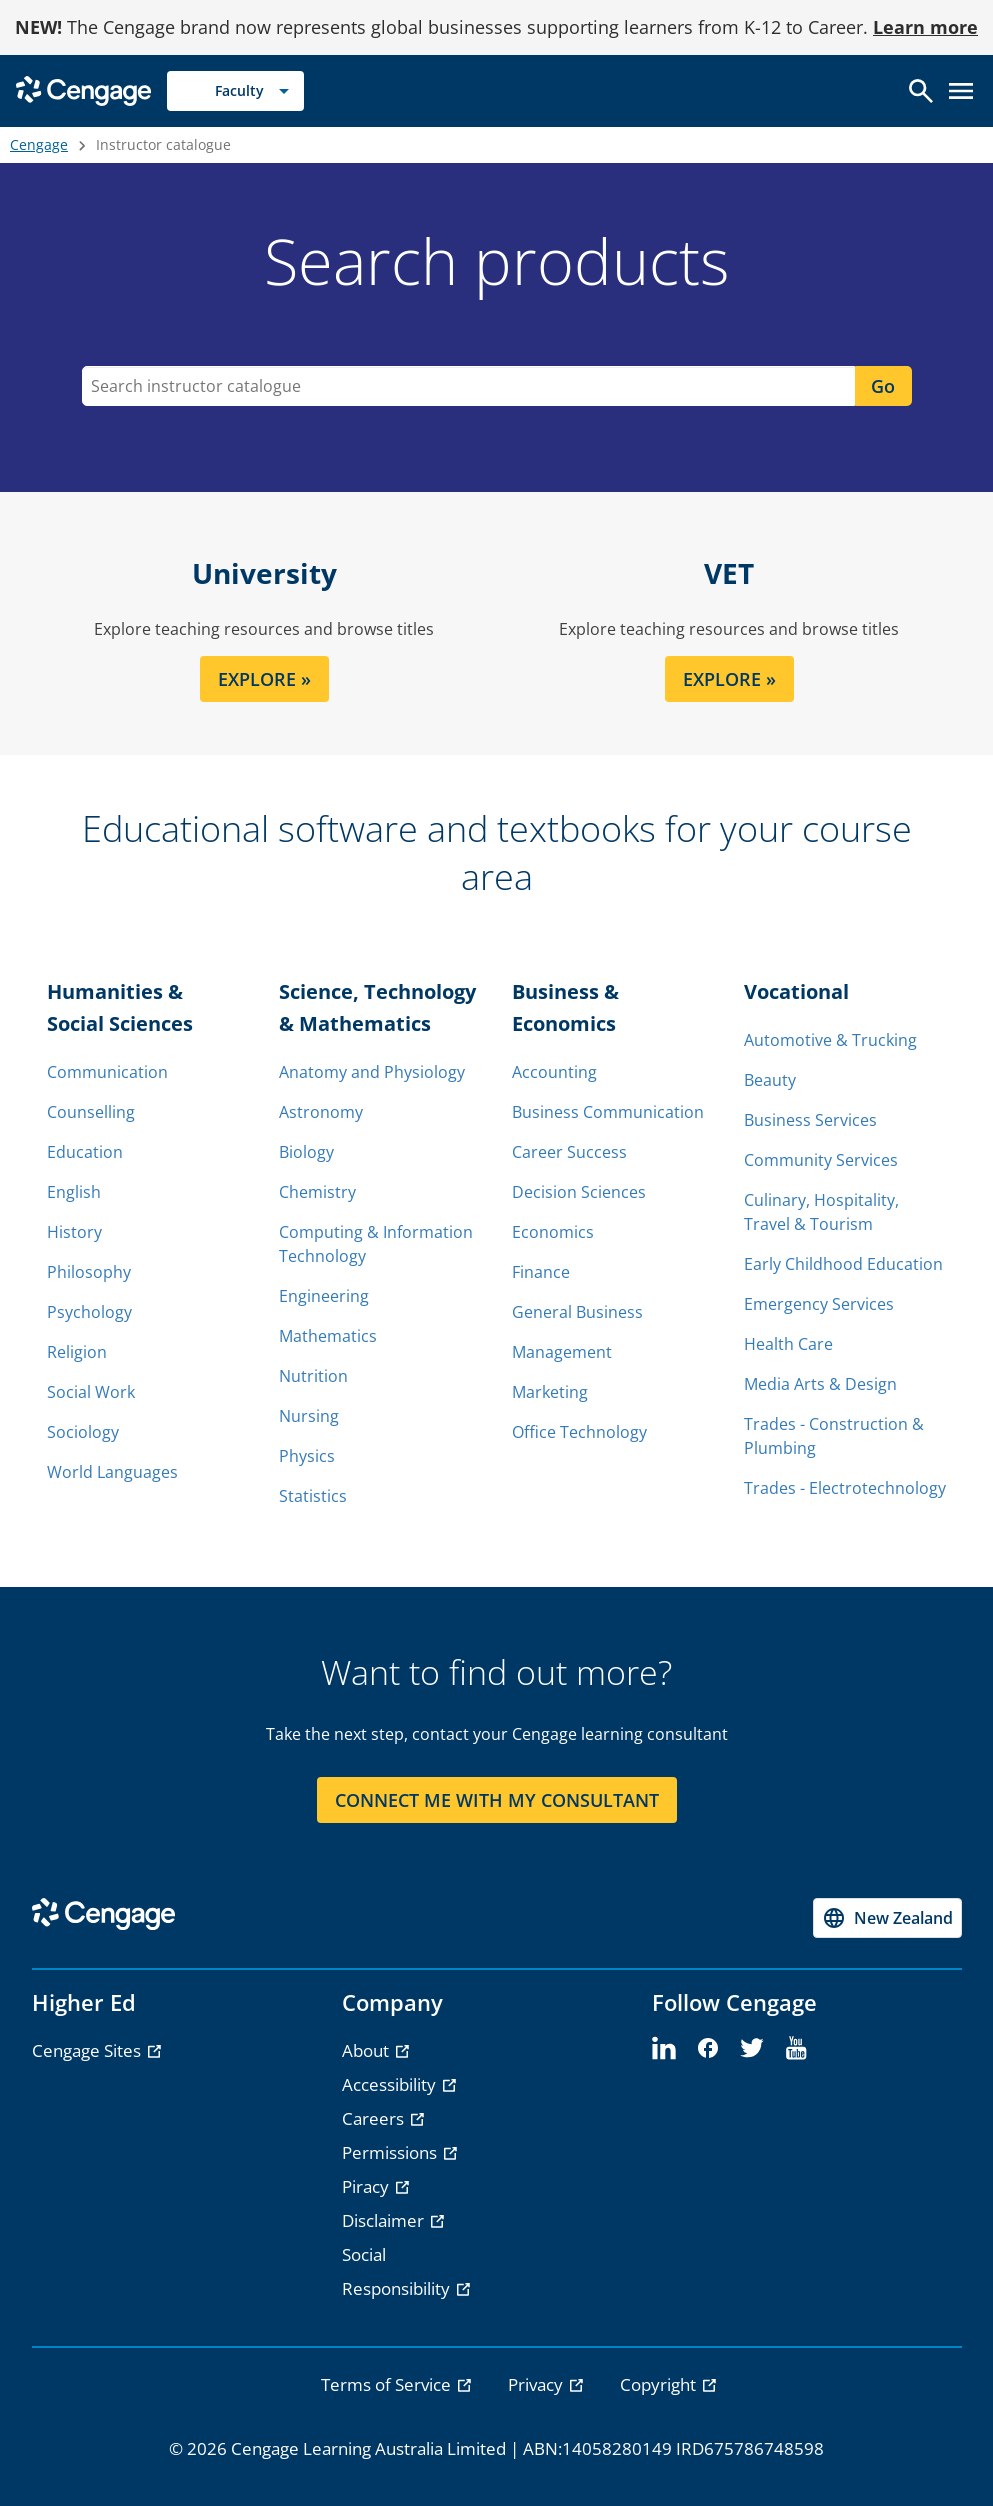  I want to click on Learn more [Learn more - opens in a new tab], so click(925, 27).